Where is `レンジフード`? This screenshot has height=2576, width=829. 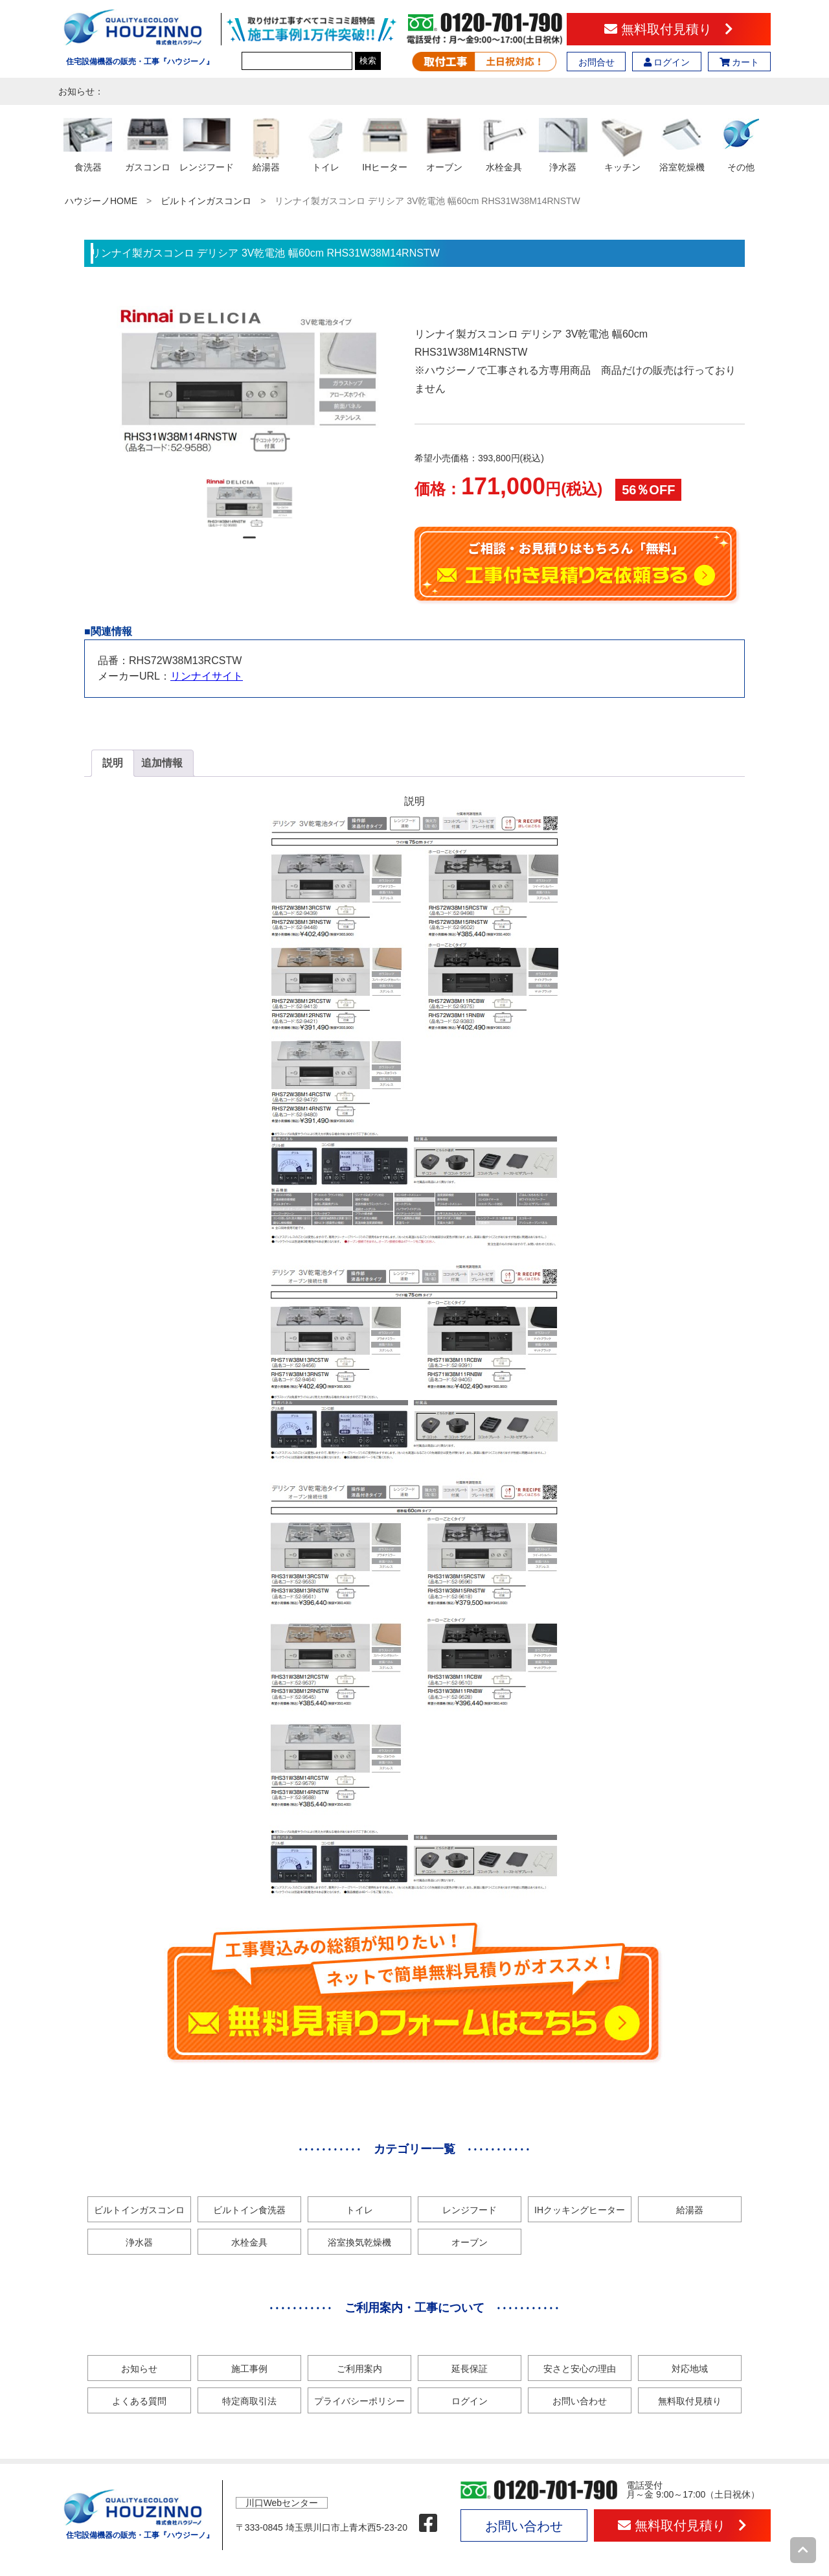 レンジフード is located at coordinates (469, 2210).